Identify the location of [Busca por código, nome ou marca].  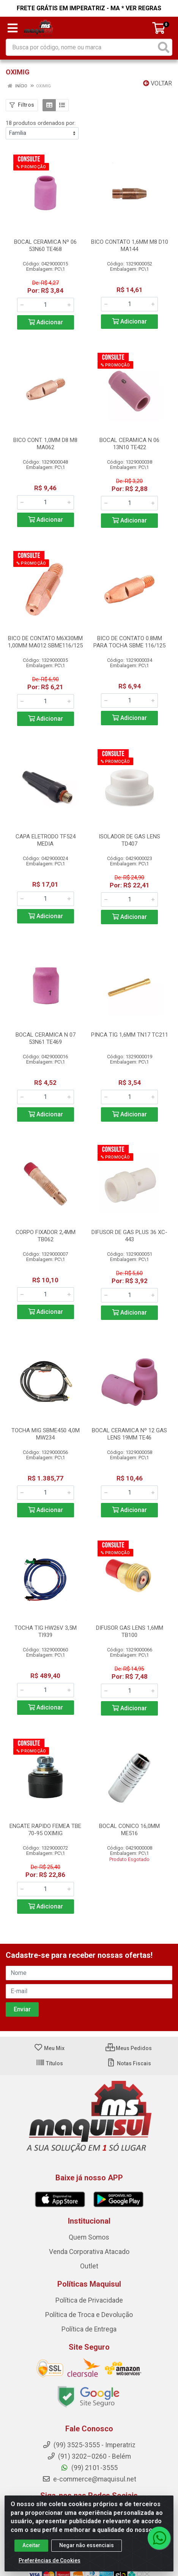
(81, 47).